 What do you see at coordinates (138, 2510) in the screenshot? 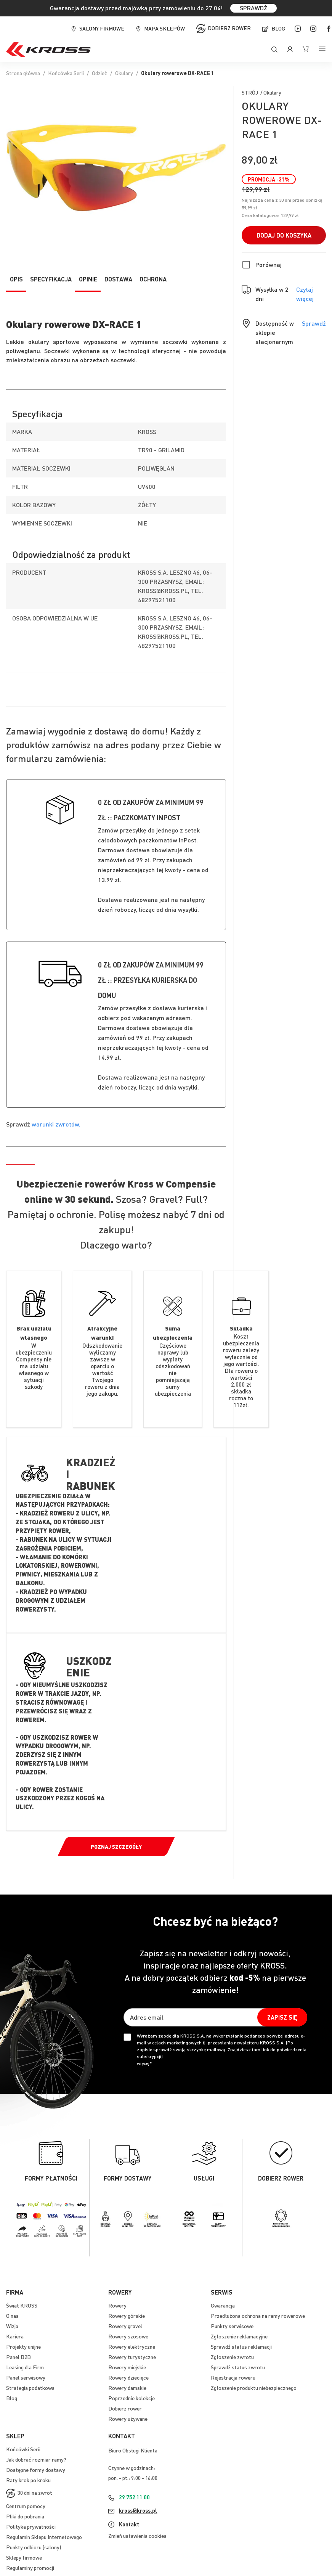
I see `kross@kross.pl` at bounding box center [138, 2510].